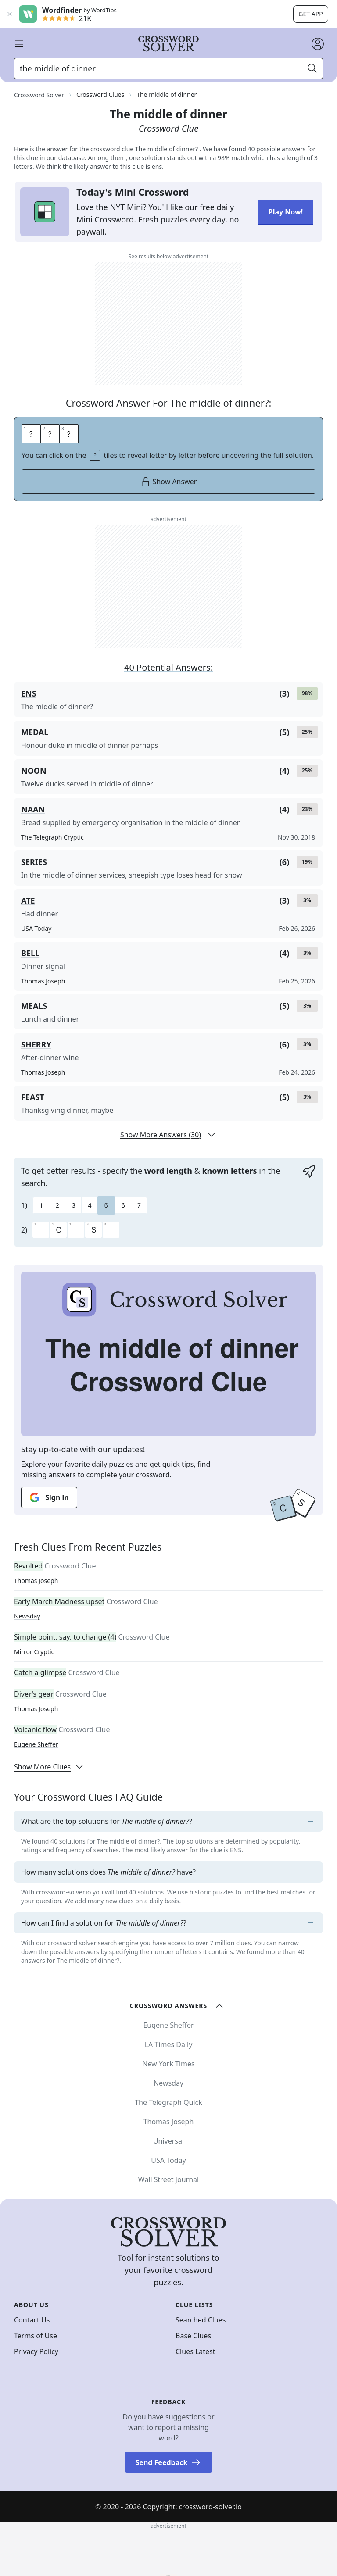  I want to click on NAAN, so click(33, 809).